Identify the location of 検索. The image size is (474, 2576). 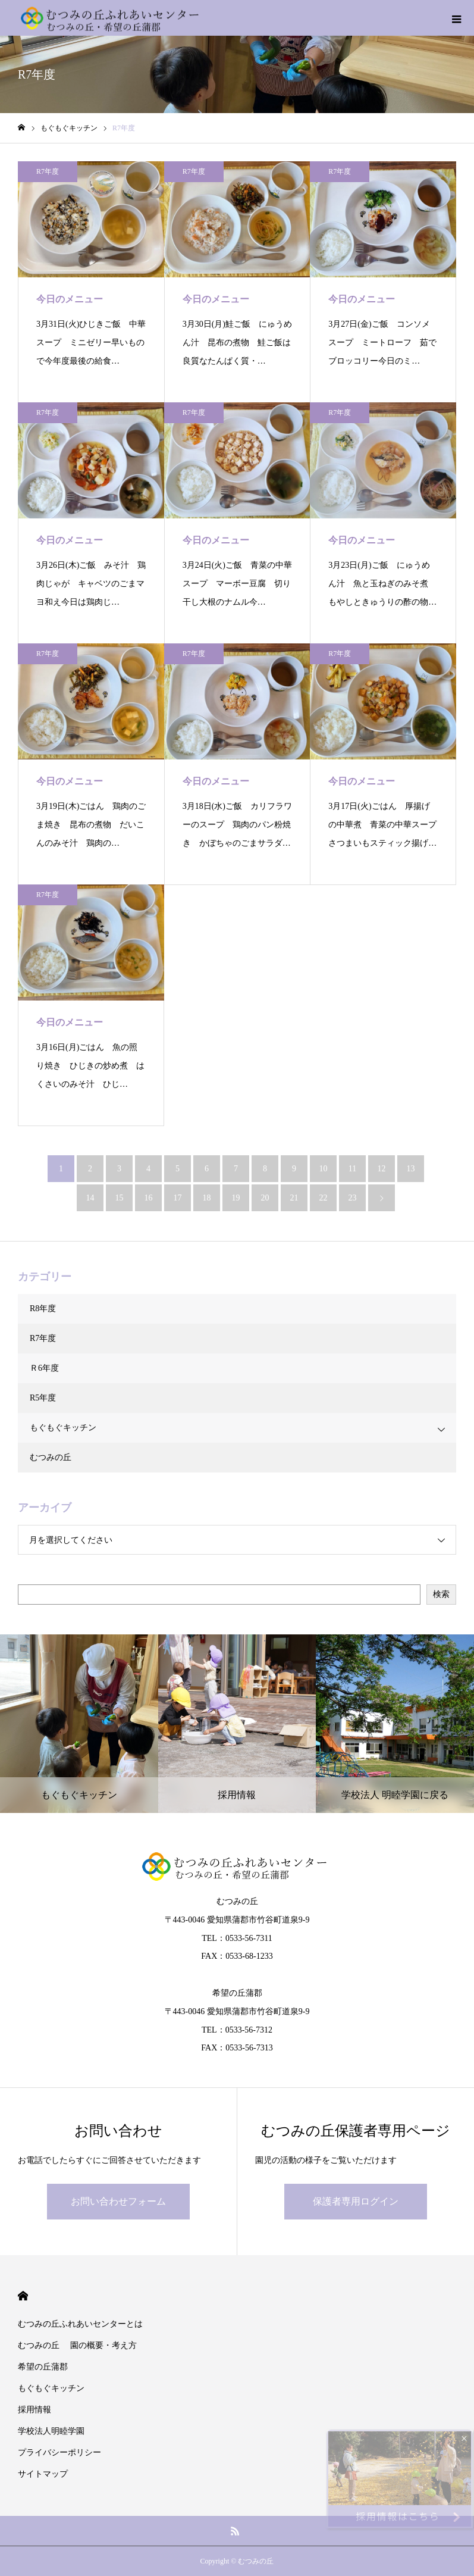
(441, 1594).